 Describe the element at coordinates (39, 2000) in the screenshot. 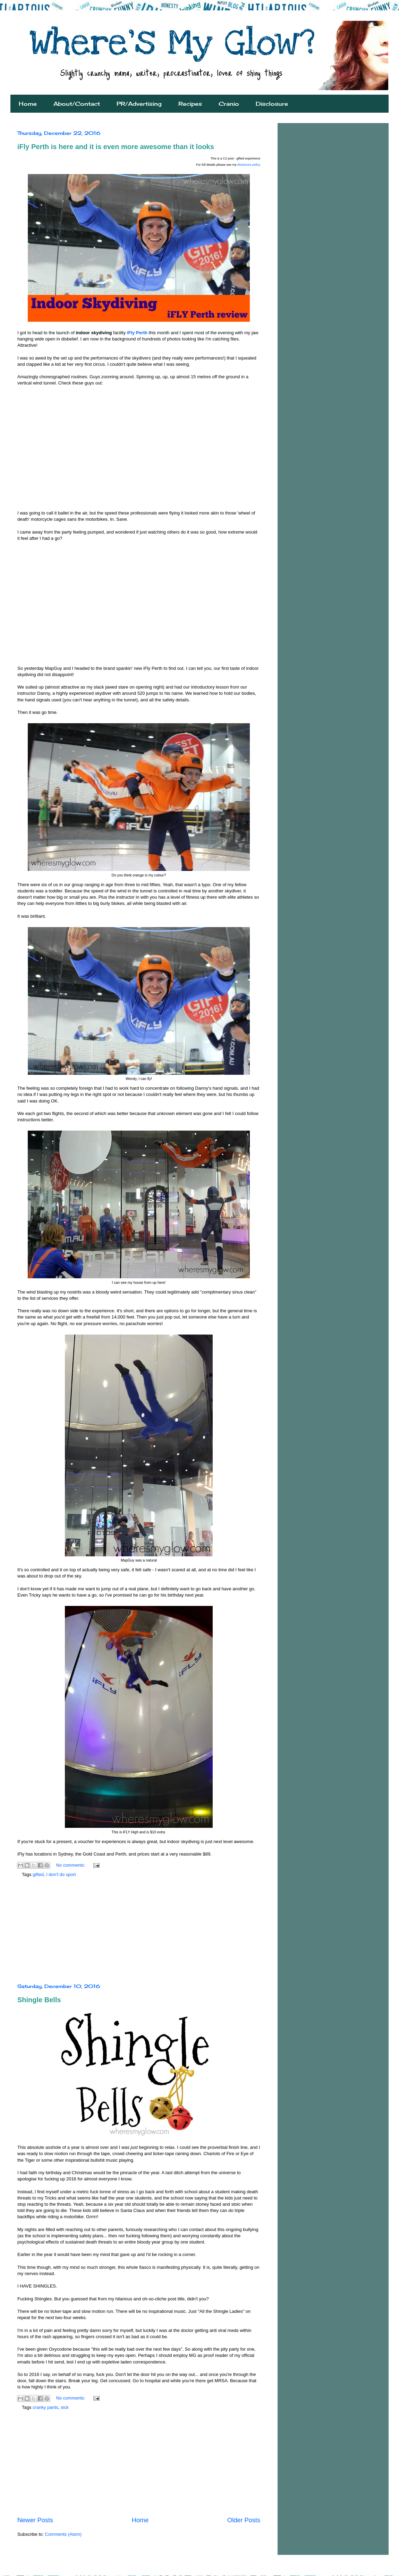

I see `Shingle Bells` at that location.